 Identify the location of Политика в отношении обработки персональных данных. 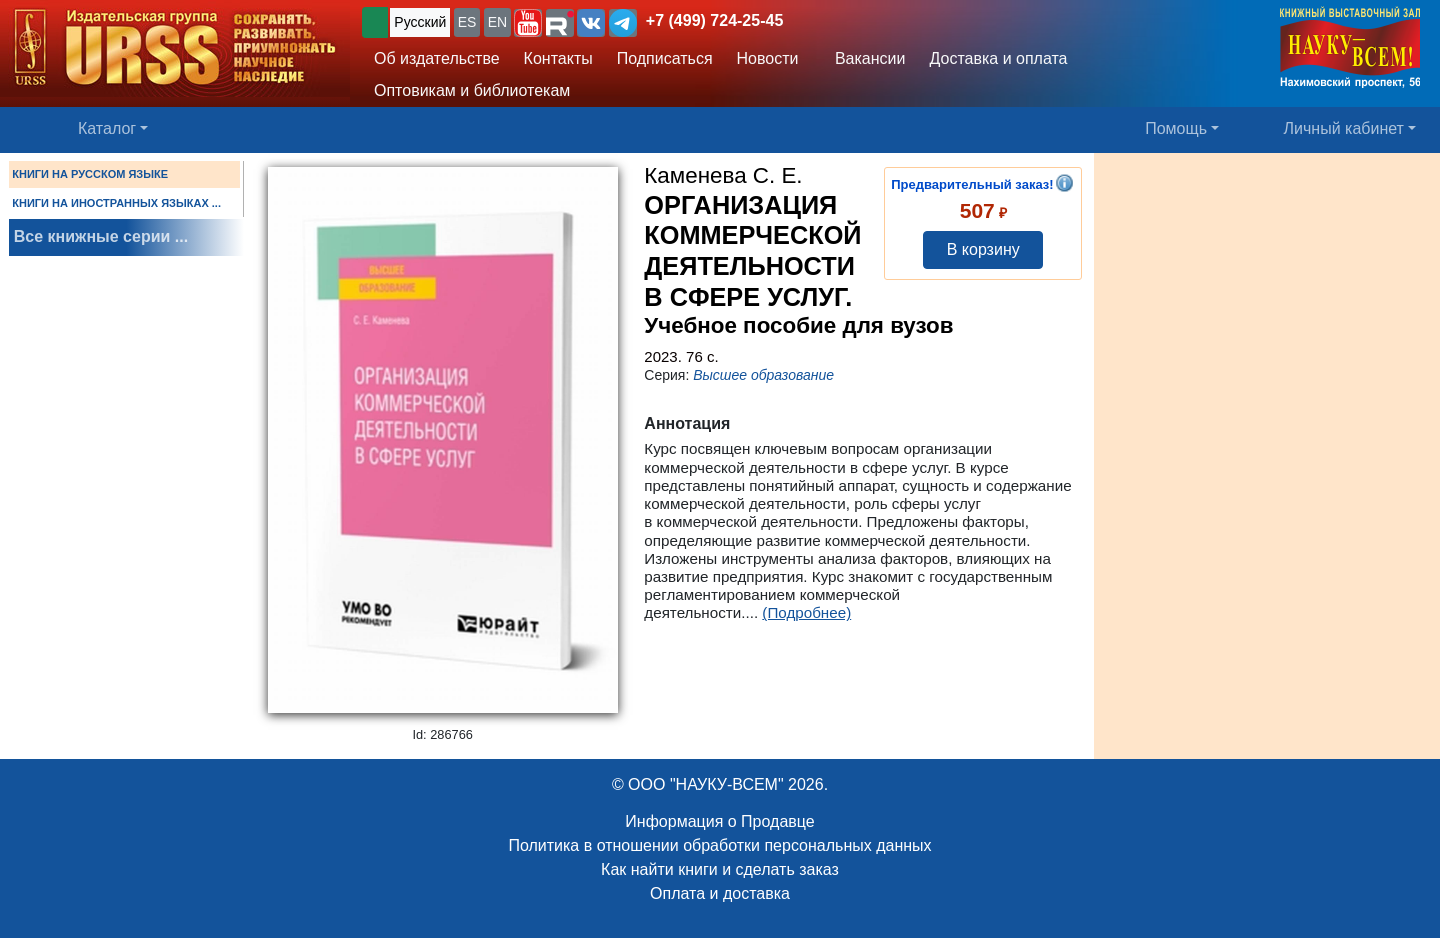
(719, 845).